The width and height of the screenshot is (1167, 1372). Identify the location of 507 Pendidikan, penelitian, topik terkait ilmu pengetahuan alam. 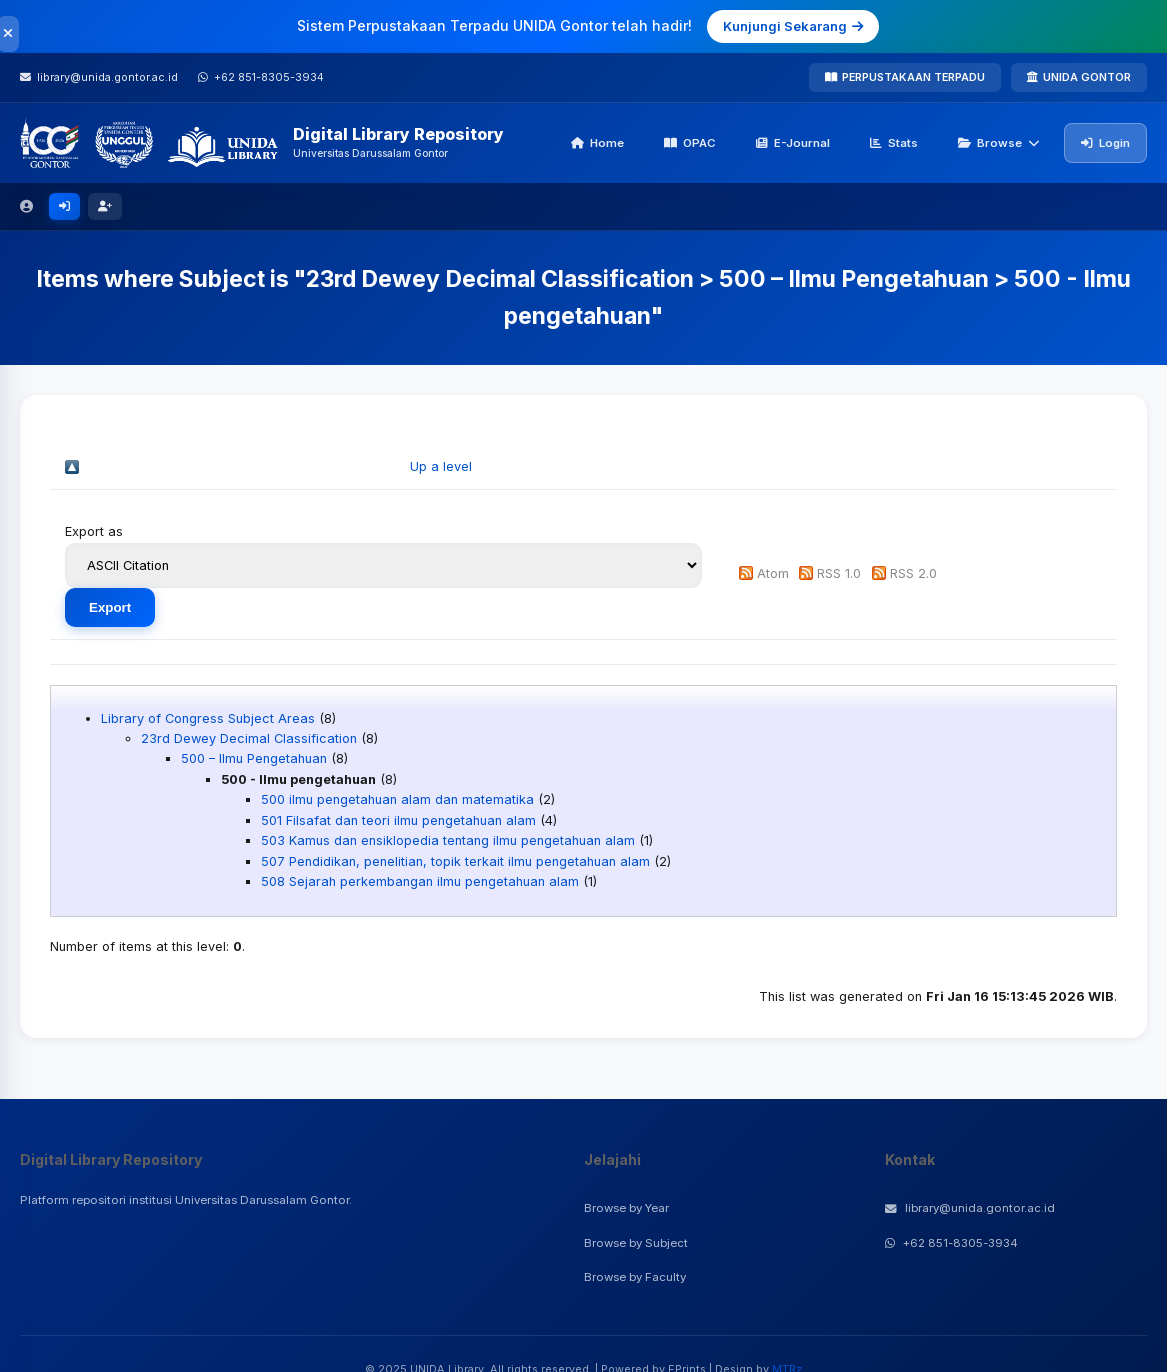
(455, 861).